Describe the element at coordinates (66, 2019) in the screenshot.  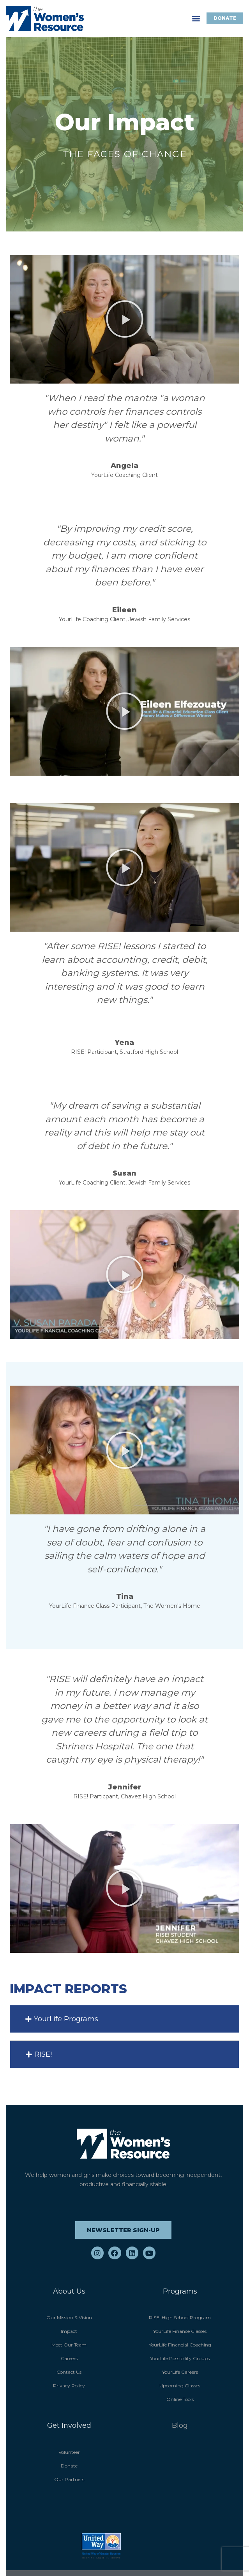
I see `YourLife Programs` at that location.